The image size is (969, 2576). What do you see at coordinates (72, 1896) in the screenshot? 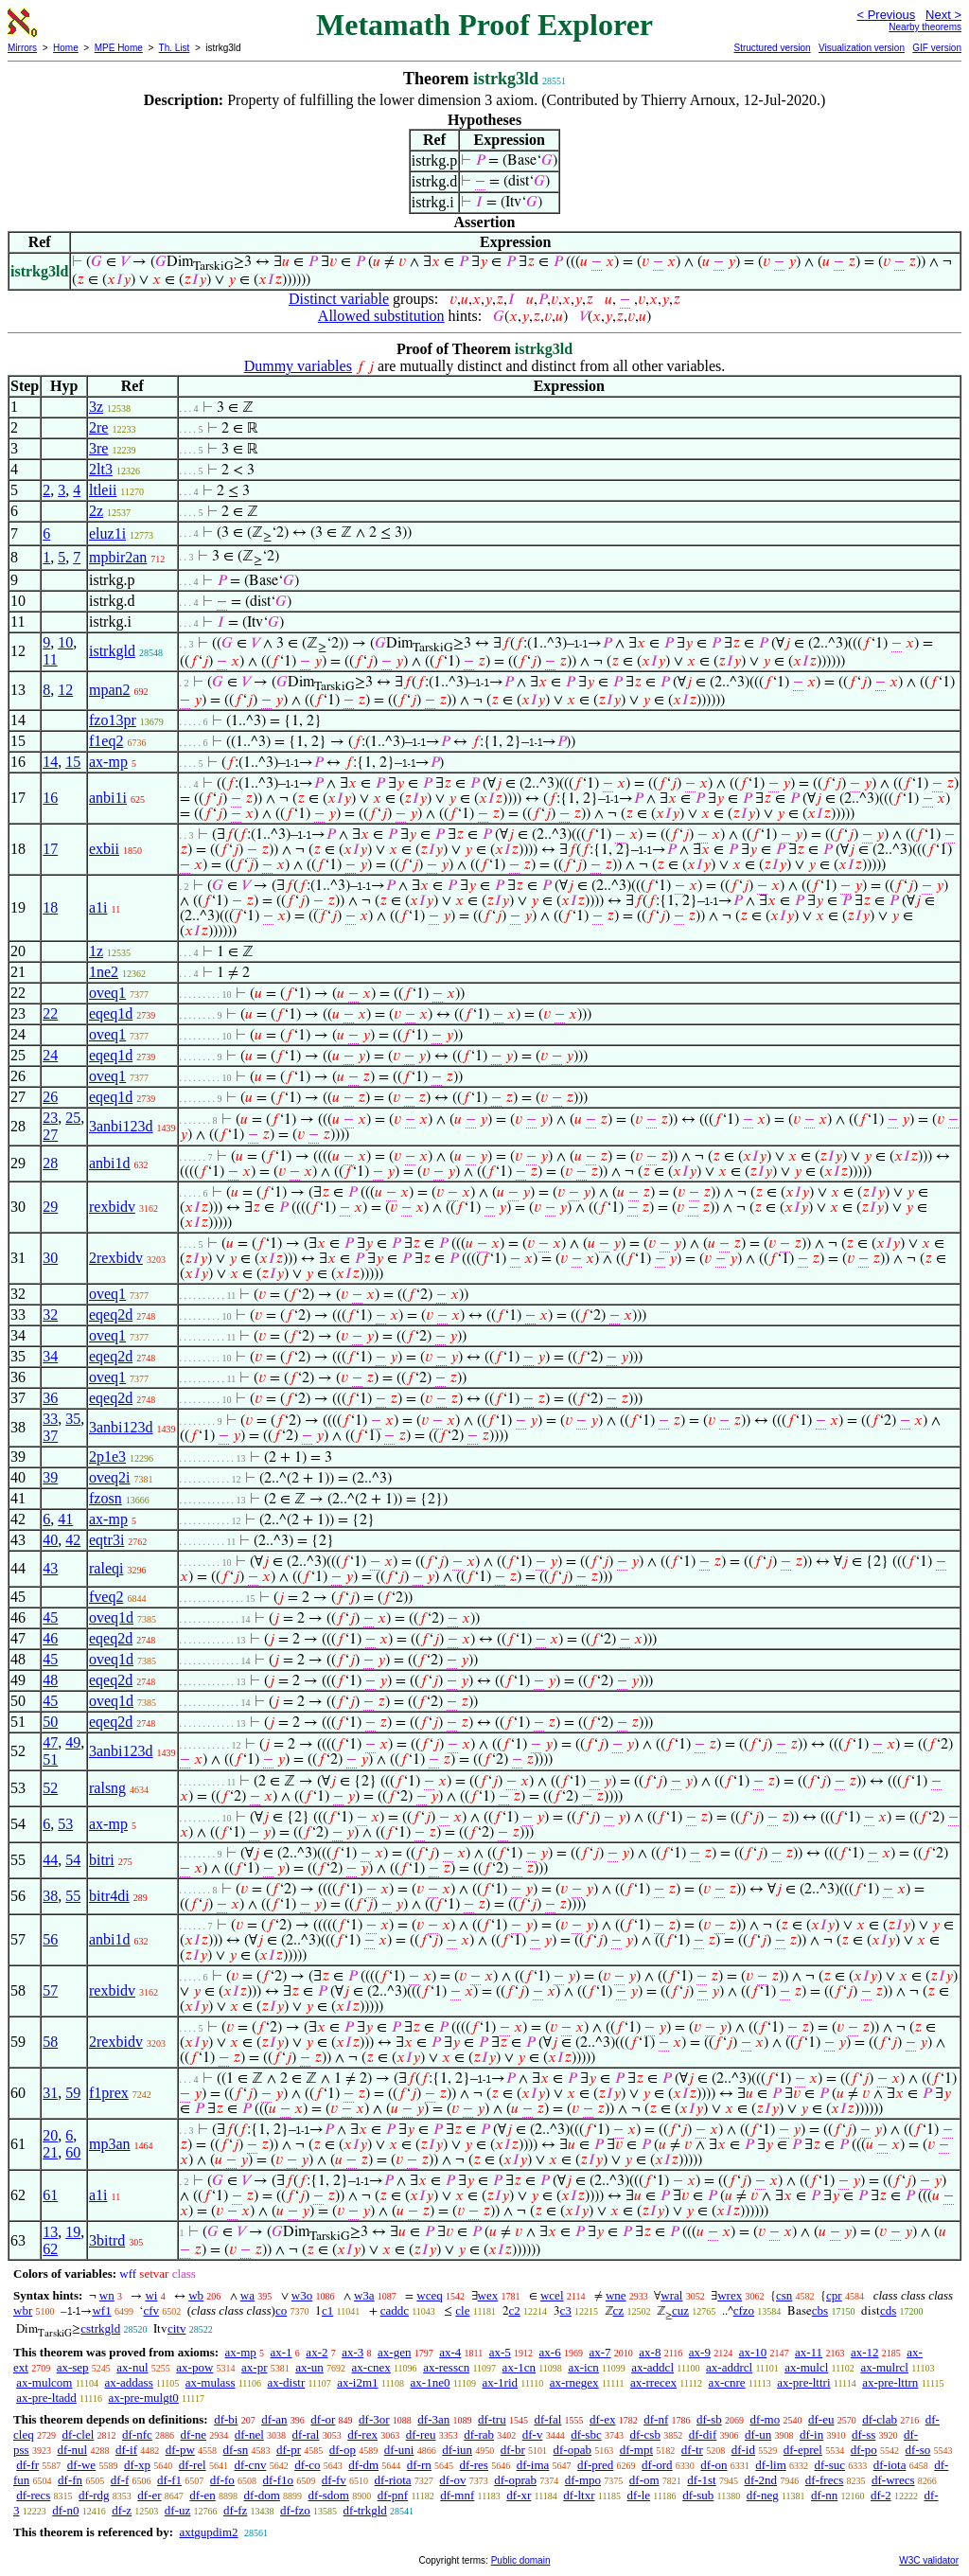
I see `55` at bounding box center [72, 1896].